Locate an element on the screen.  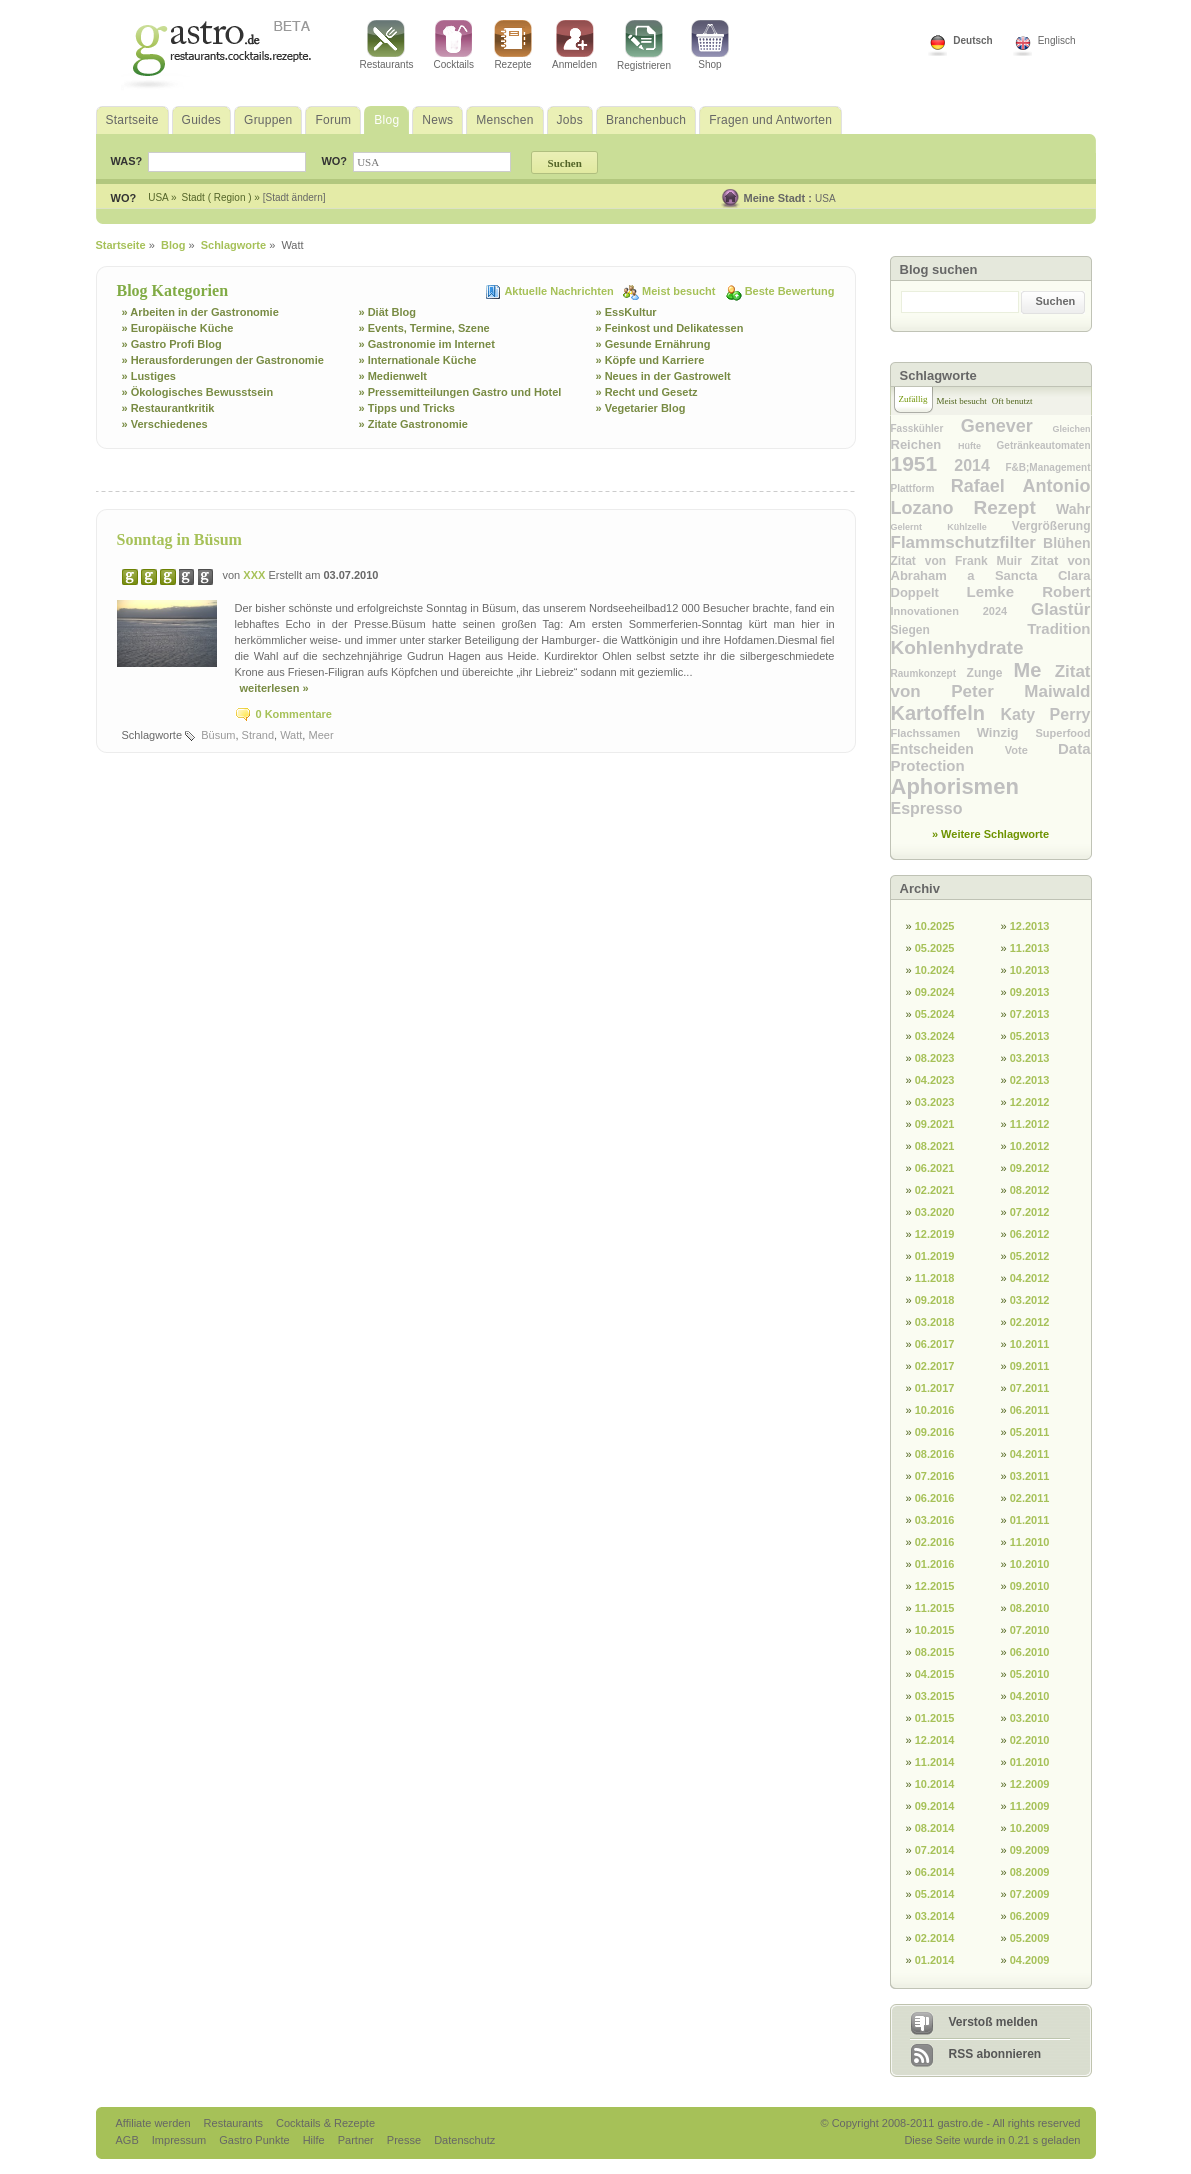
11.2009 is located at coordinates (1030, 1806).